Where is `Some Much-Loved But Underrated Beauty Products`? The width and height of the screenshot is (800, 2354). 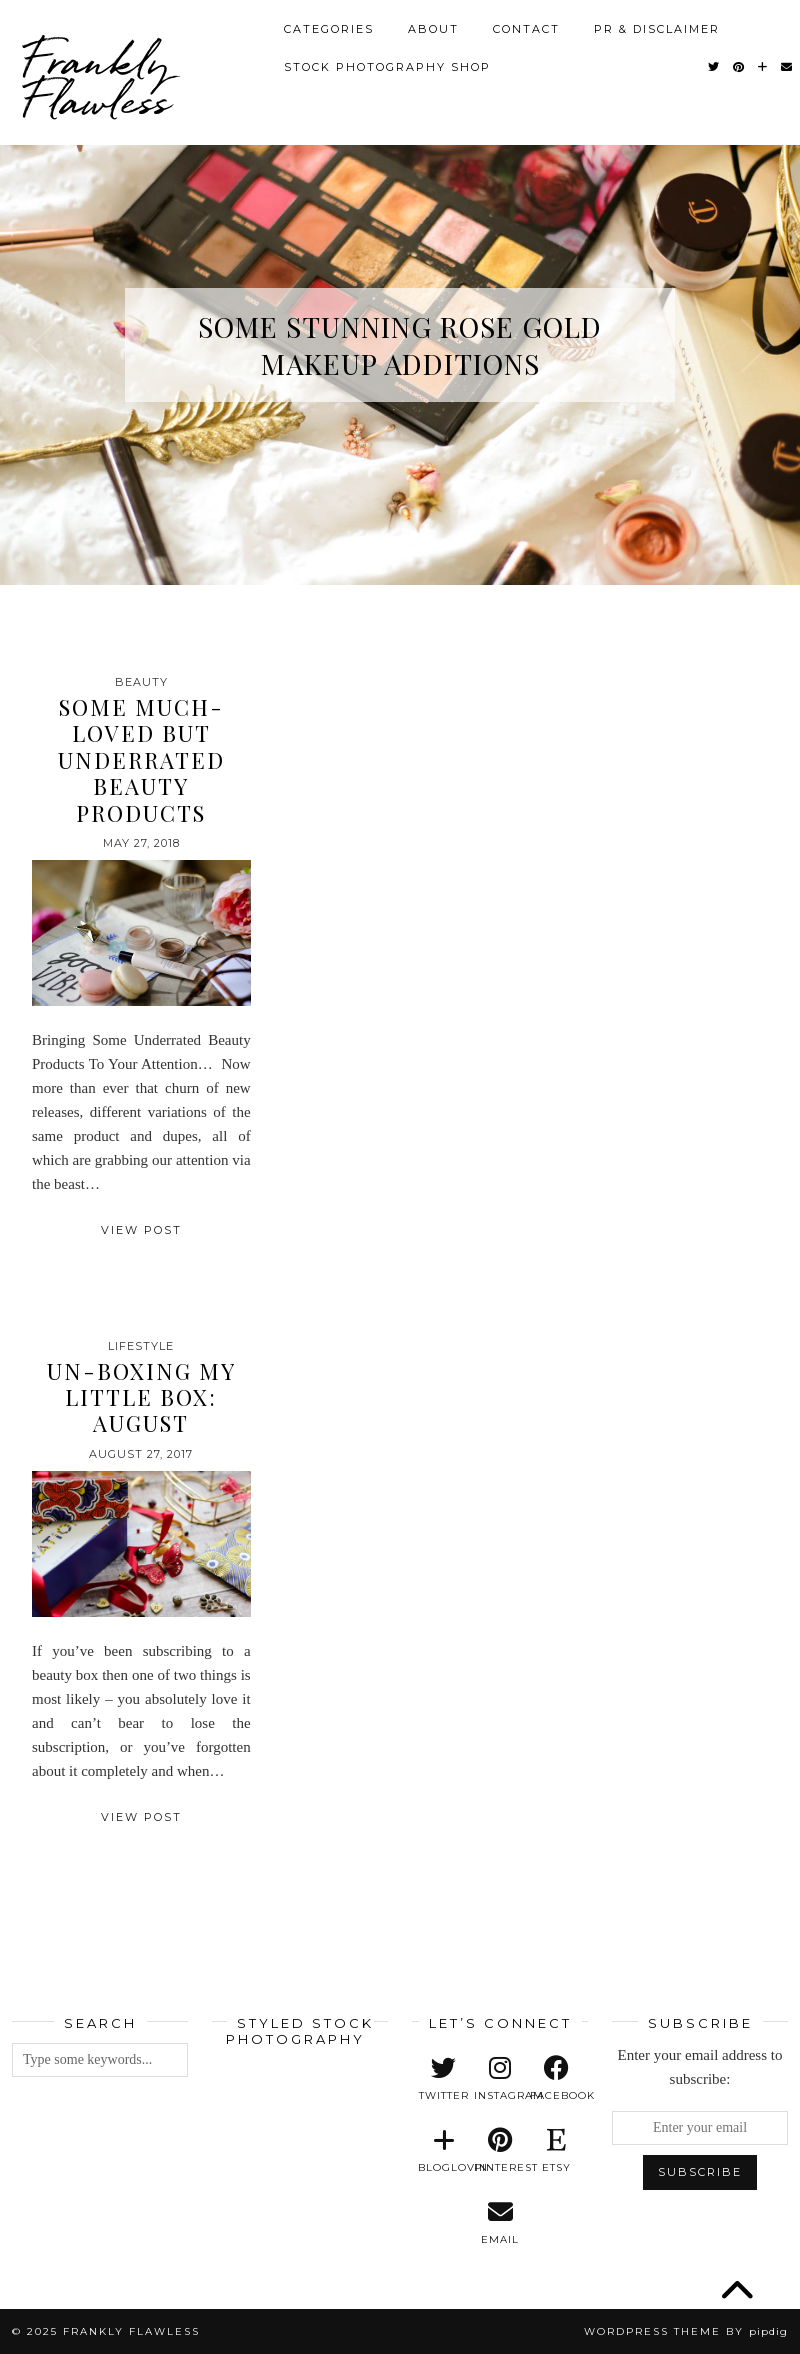
Some Much-Loved But Underrated Beauty Products is located at coordinates (141, 760).